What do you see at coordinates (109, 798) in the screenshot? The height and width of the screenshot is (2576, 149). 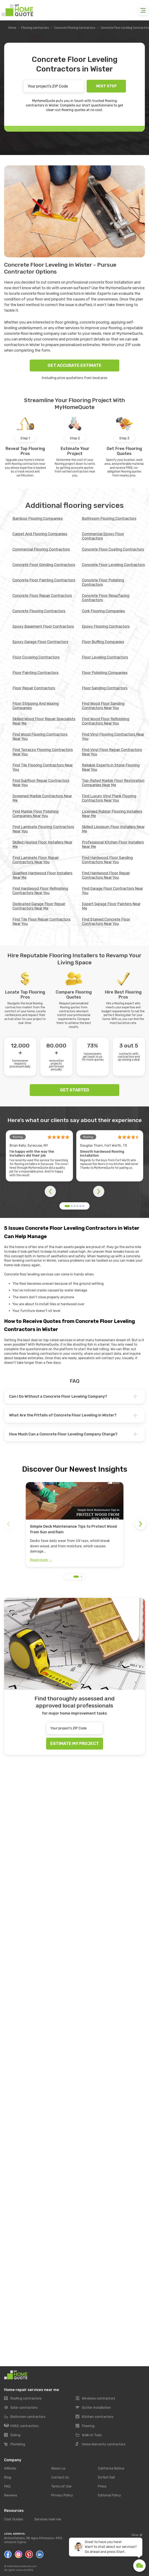 I see `Find Luxury Vinyl Plank Flooring Contractors Near You` at bounding box center [109, 798].